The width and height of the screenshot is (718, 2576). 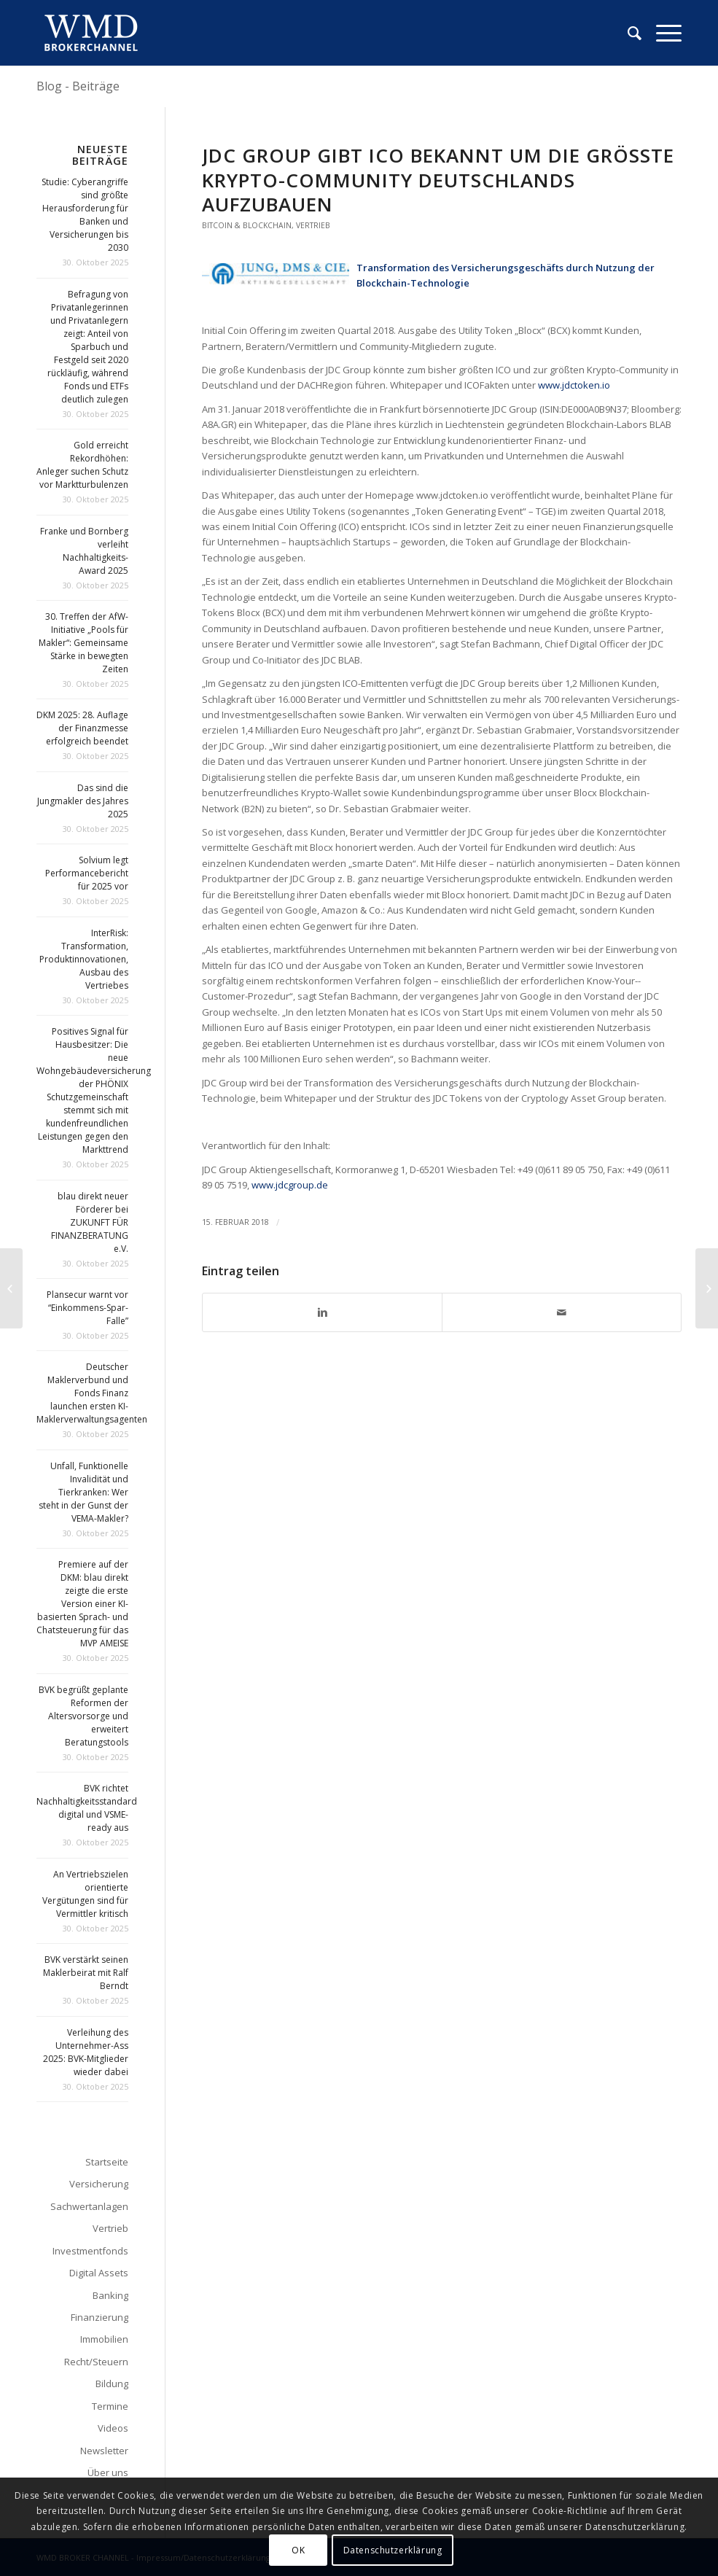 What do you see at coordinates (111, 2383) in the screenshot?
I see `Bildung` at bounding box center [111, 2383].